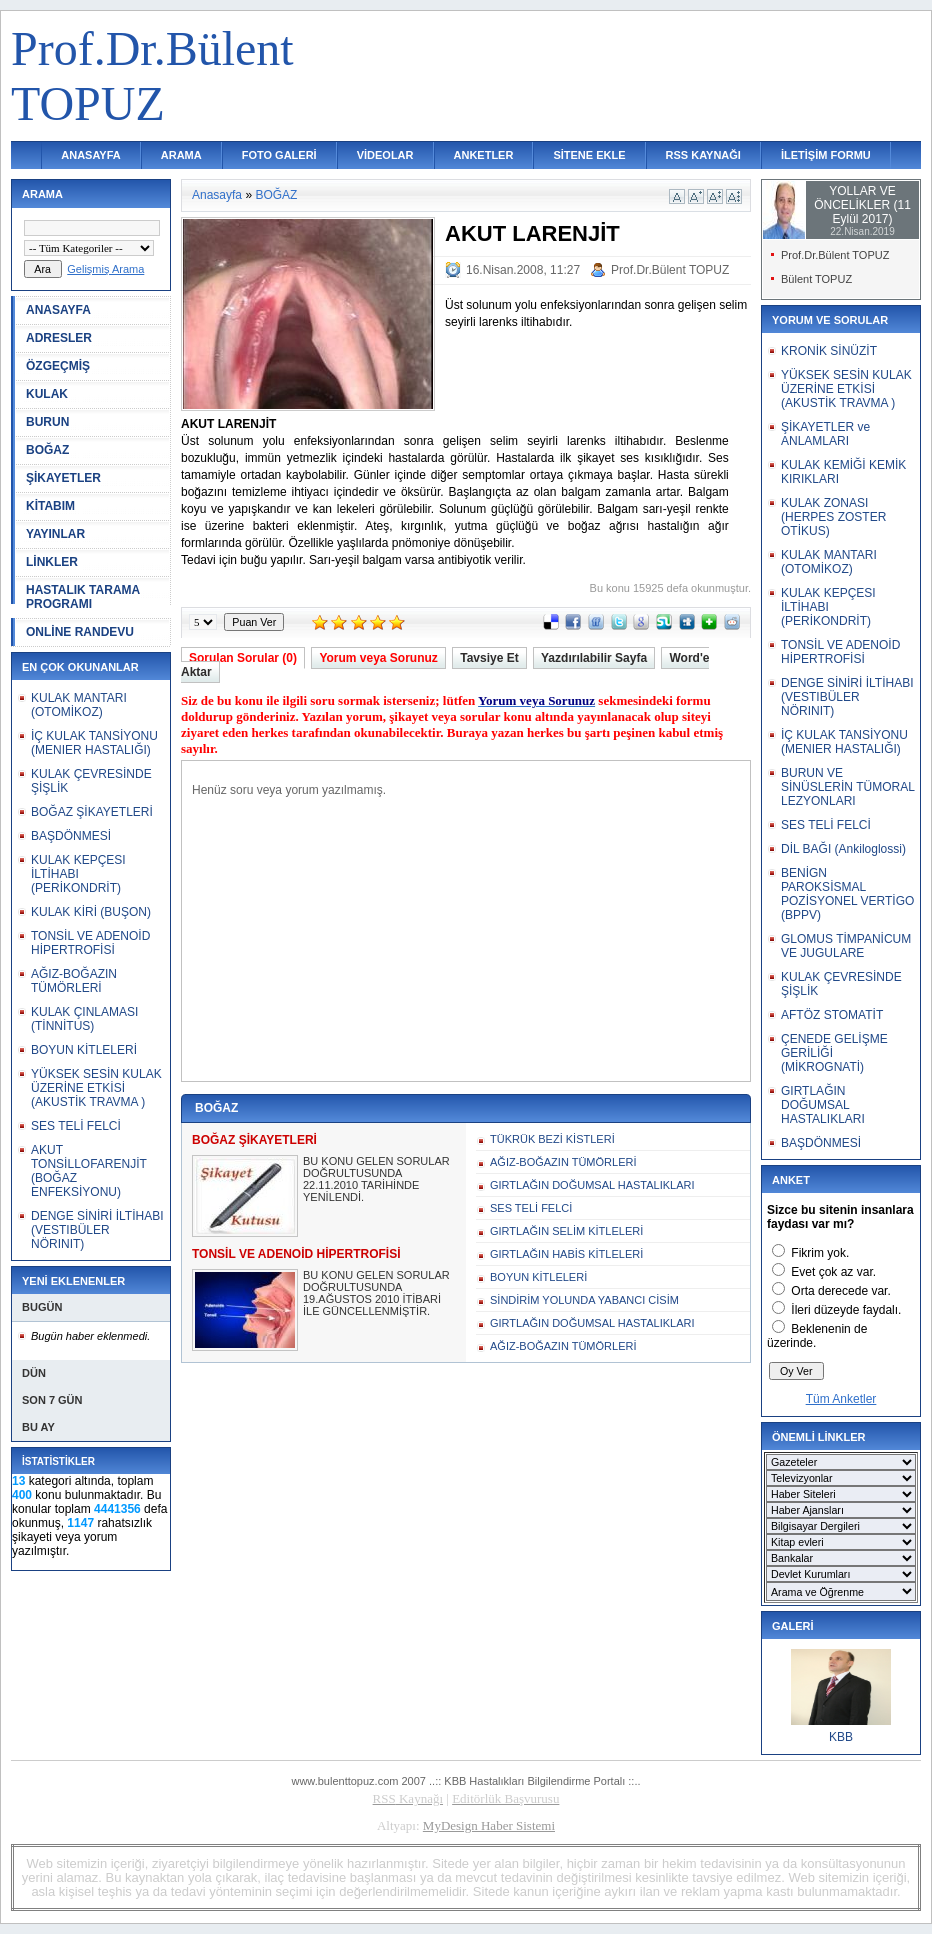 This screenshot has width=932, height=1934. Describe the element at coordinates (97, 1230) in the screenshot. I see `DENGE SİNİRİ İLTİHABI (VESTIBÜLER NÖRINIT)` at that location.